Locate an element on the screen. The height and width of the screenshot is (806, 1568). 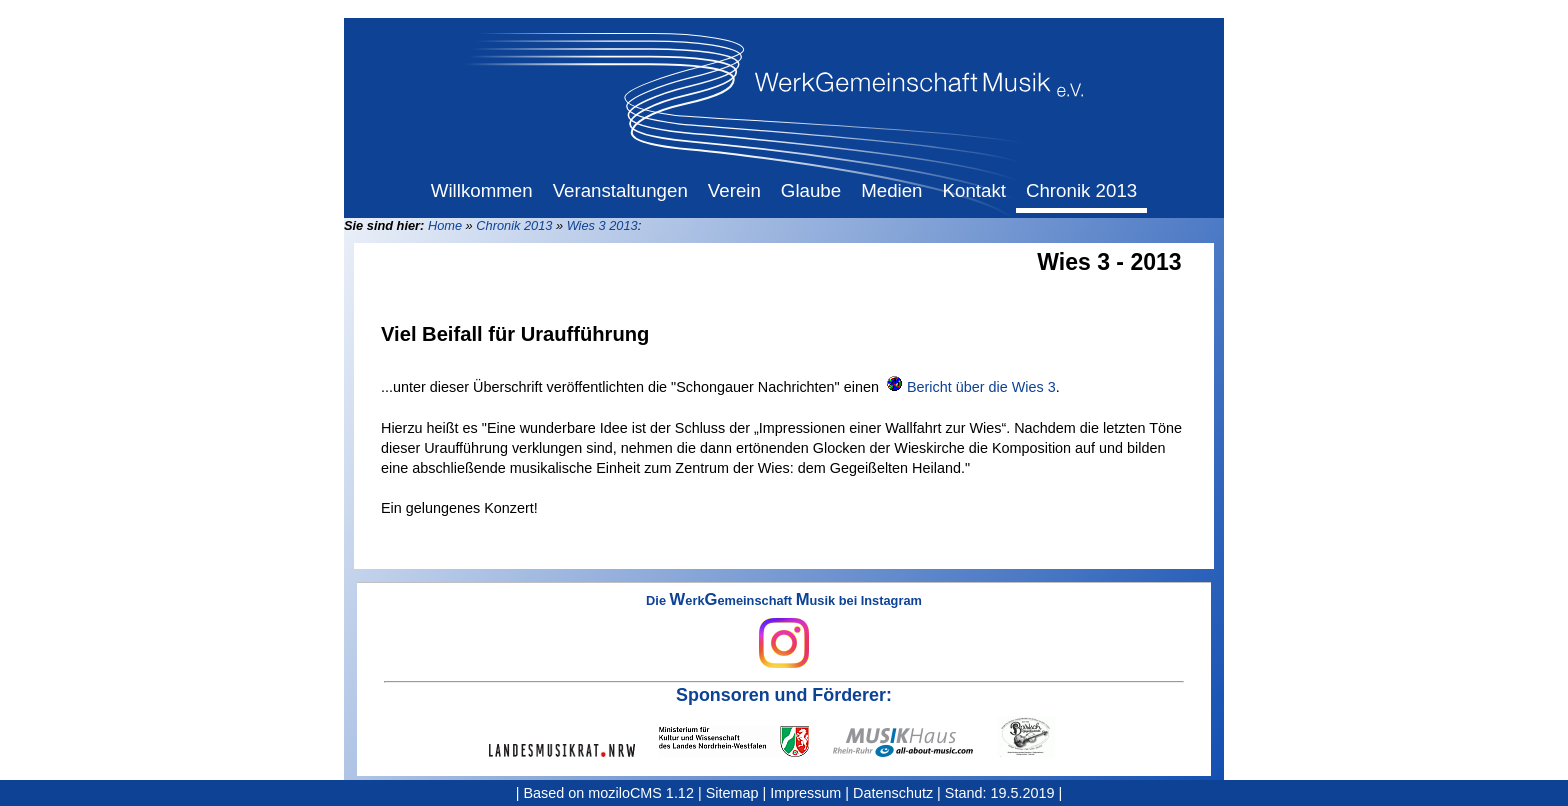
Bericht über die Wies 3 is located at coordinates (981, 387).